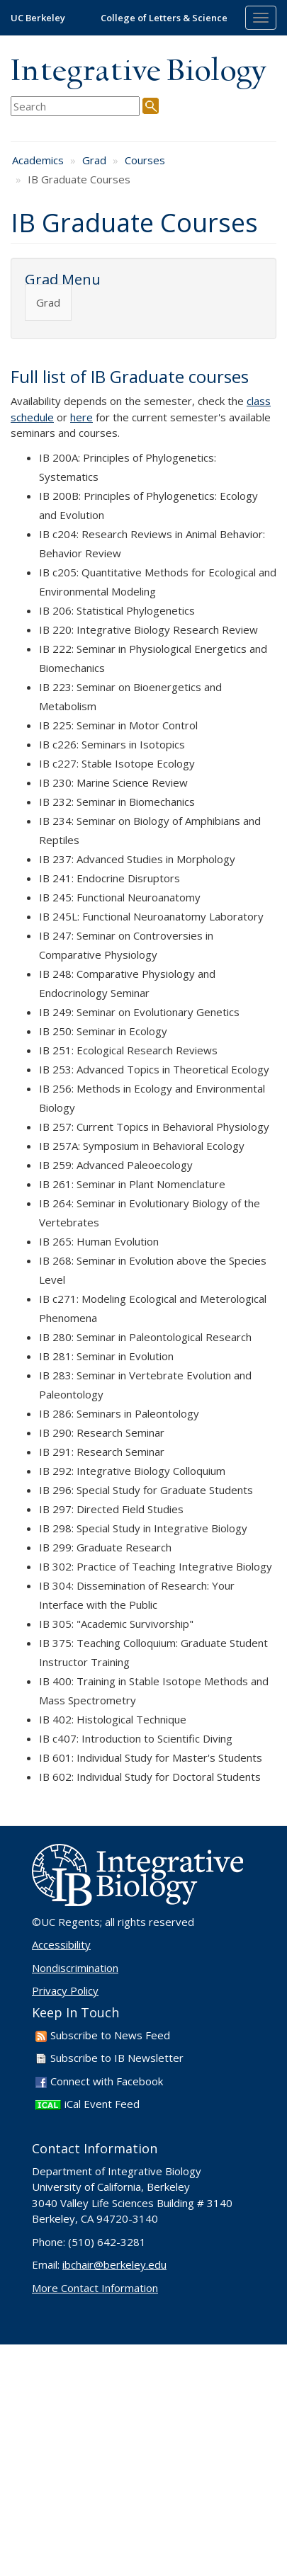  What do you see at coordinates (94, 160) in the screenshot?
I see `Grad` at bounding box center [94, 160].